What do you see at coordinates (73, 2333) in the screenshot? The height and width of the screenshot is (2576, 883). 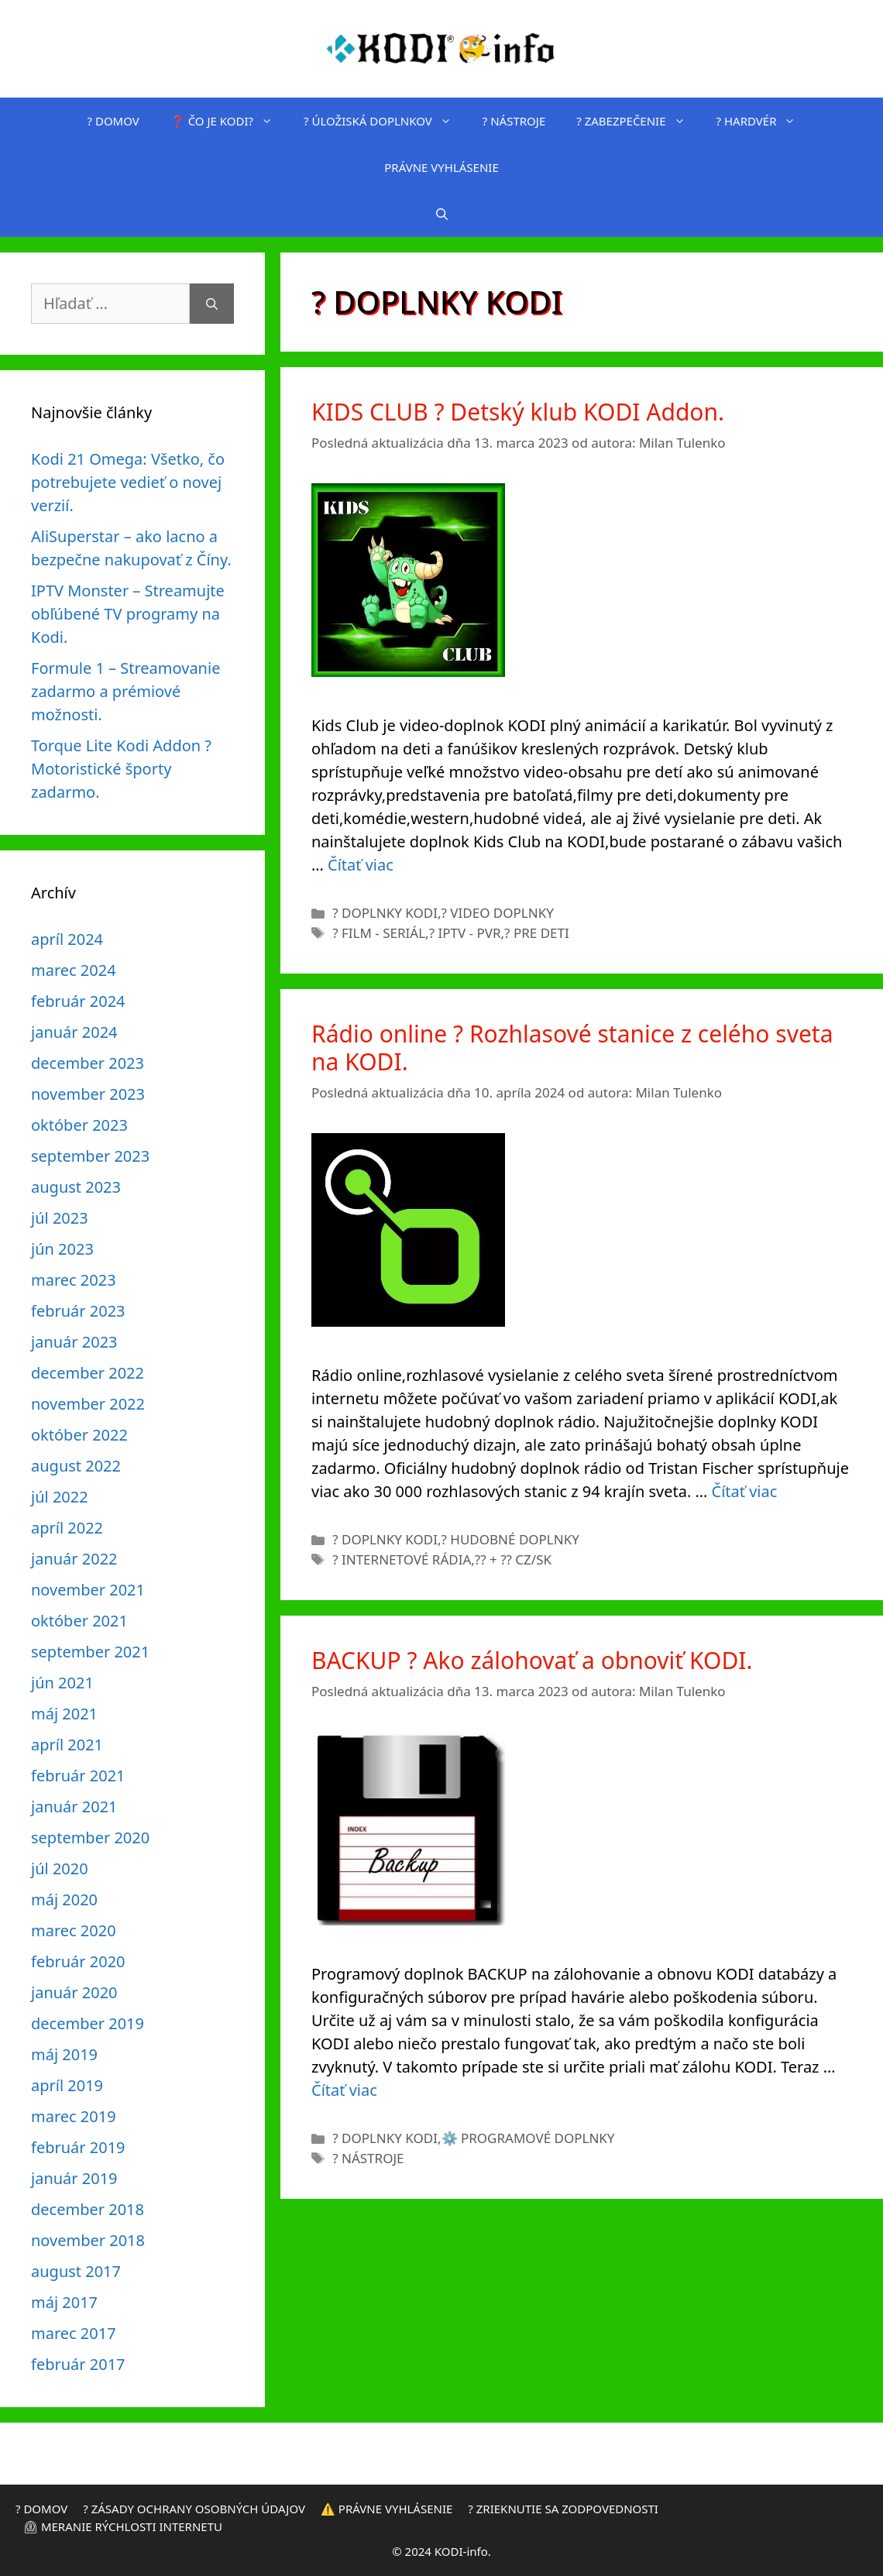 I see `marec 2017` at bounding box center [73, 2333].